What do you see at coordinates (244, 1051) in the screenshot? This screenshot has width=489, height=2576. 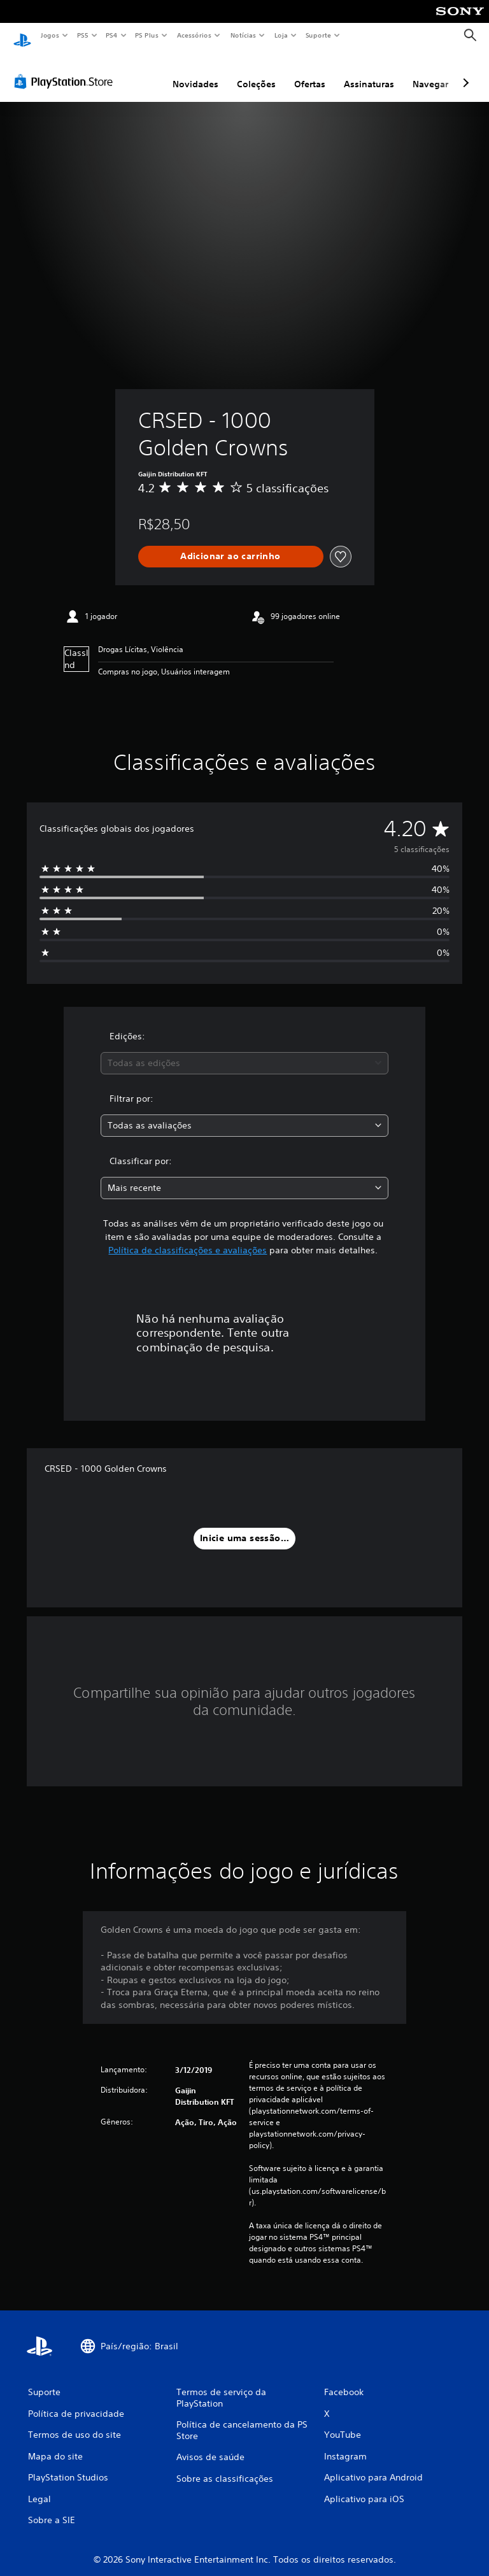 I see `[combobox]` at bounding box center [244, 1051].